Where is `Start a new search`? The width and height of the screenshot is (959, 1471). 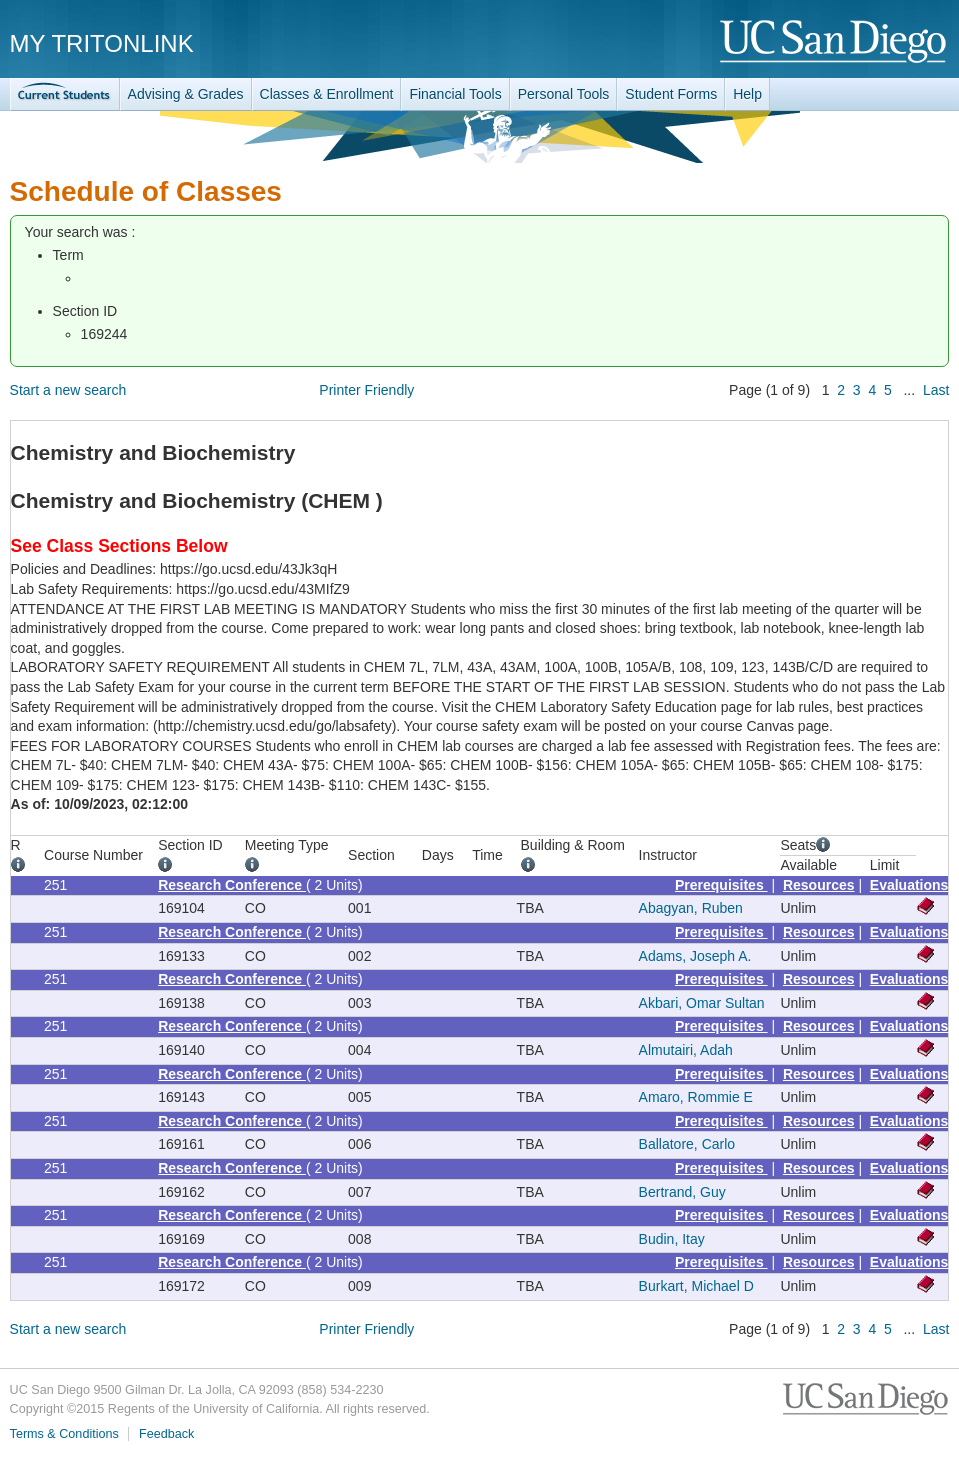
Start a new search is located at coordinates (68, 390).